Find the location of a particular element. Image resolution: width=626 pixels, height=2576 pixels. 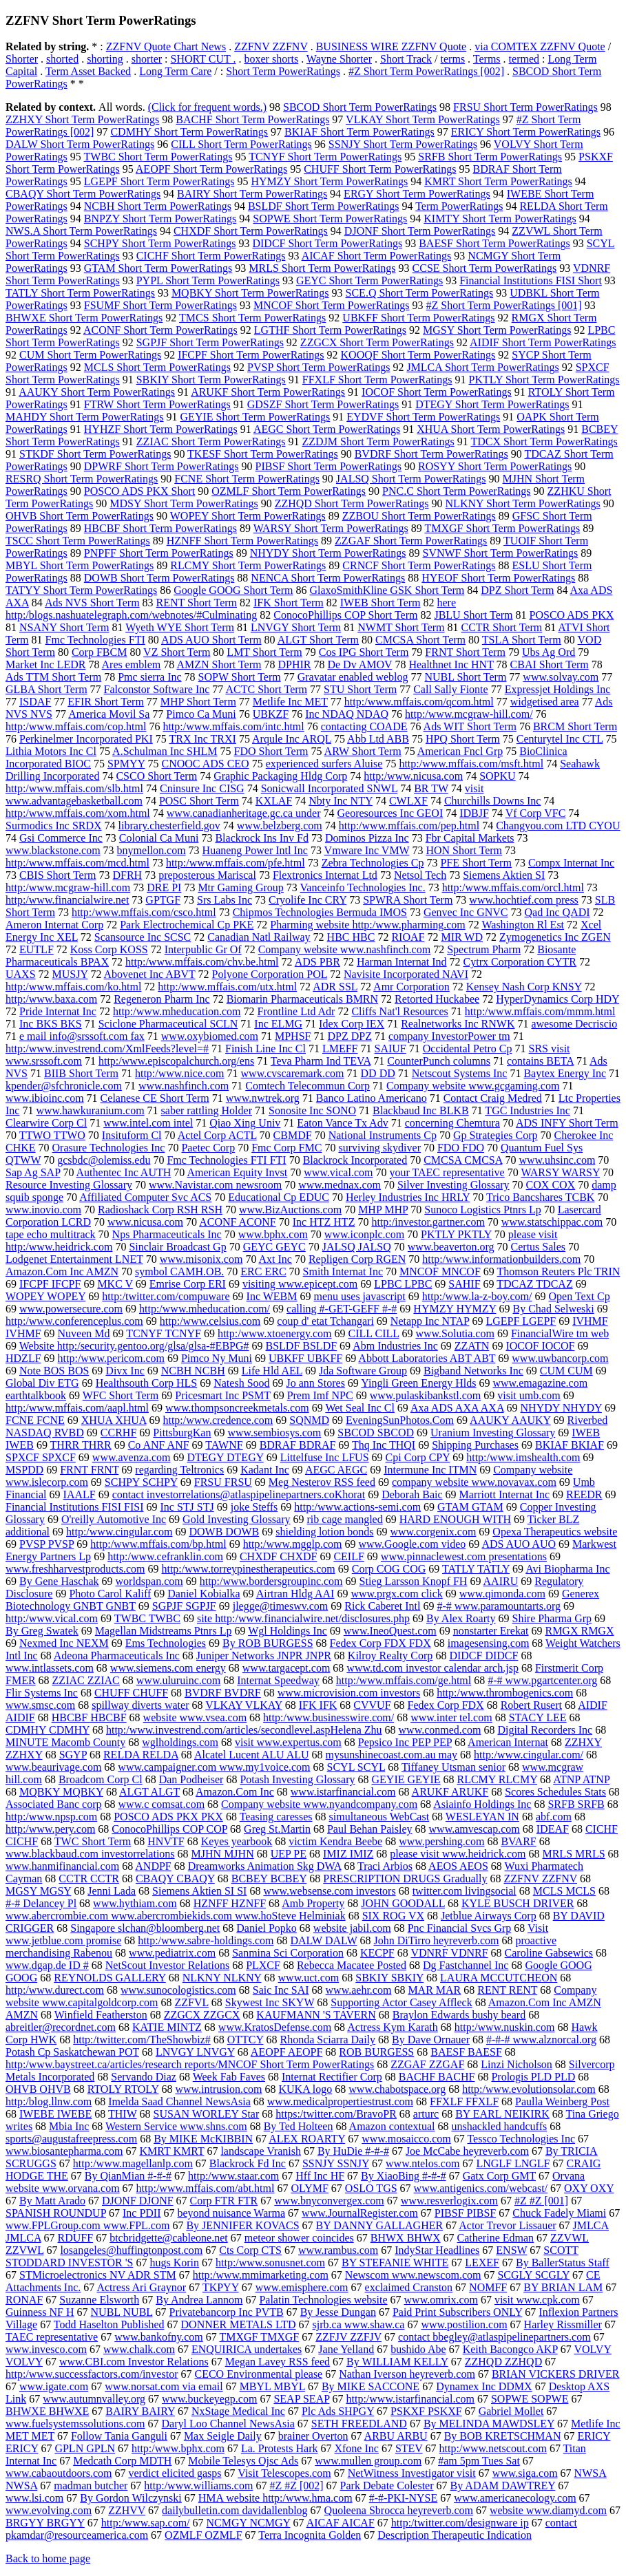

contacting COADE is located at coordinates (364, 726).